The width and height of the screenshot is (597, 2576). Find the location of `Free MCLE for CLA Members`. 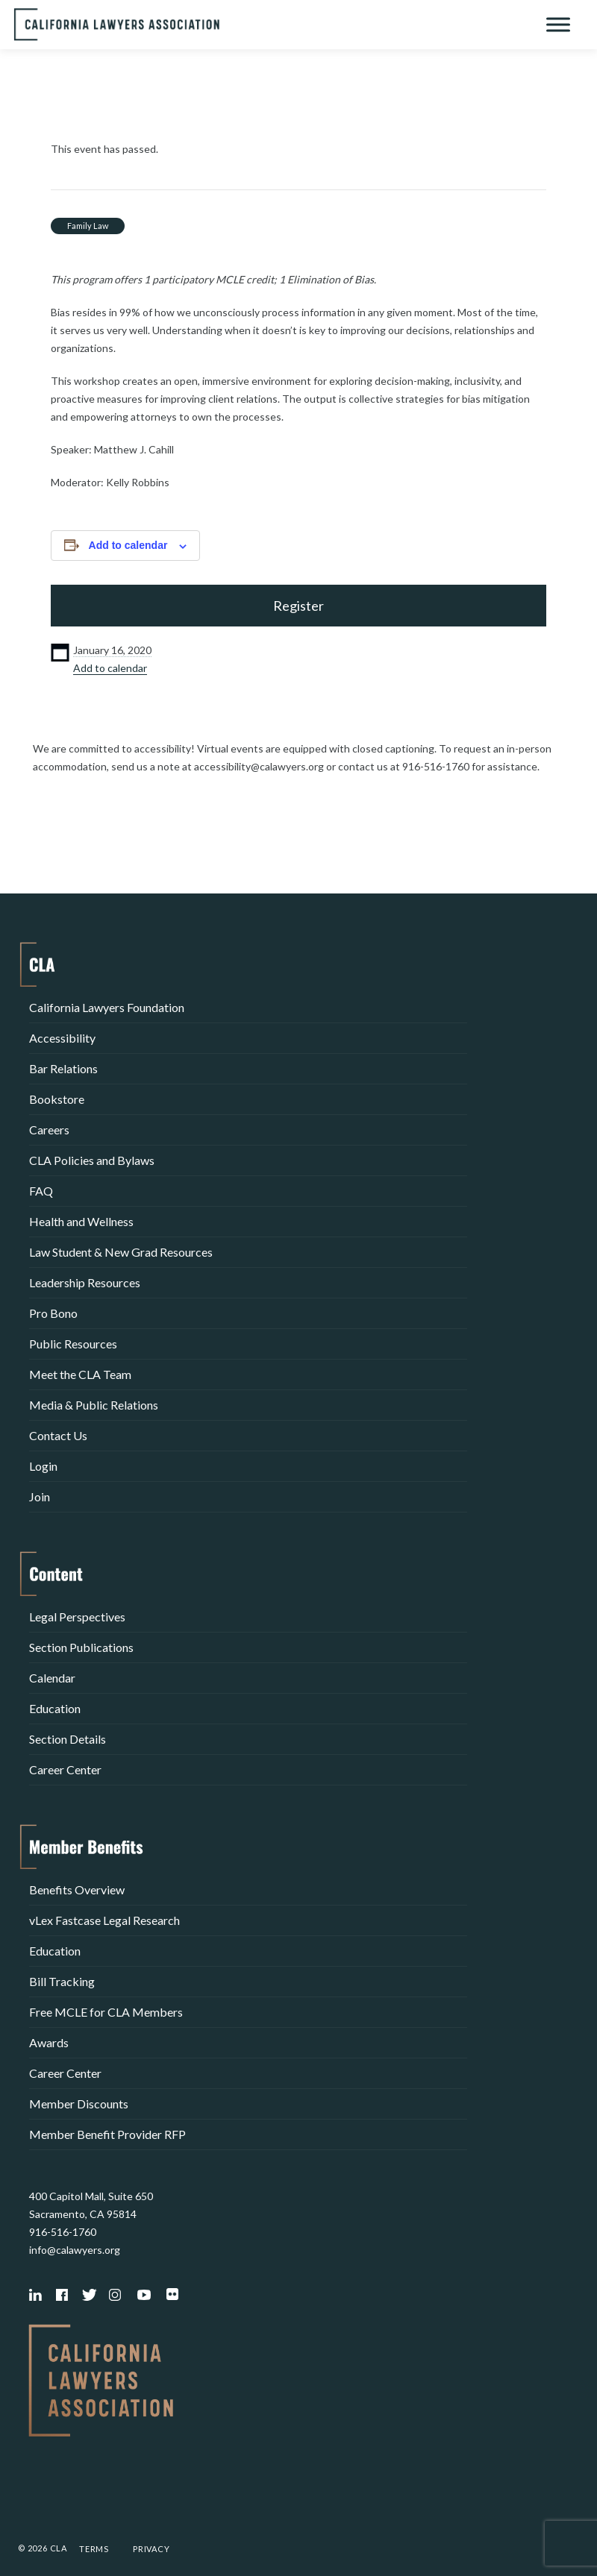

Free MCLE for CLA Members is located at coordinates (106, 2012).